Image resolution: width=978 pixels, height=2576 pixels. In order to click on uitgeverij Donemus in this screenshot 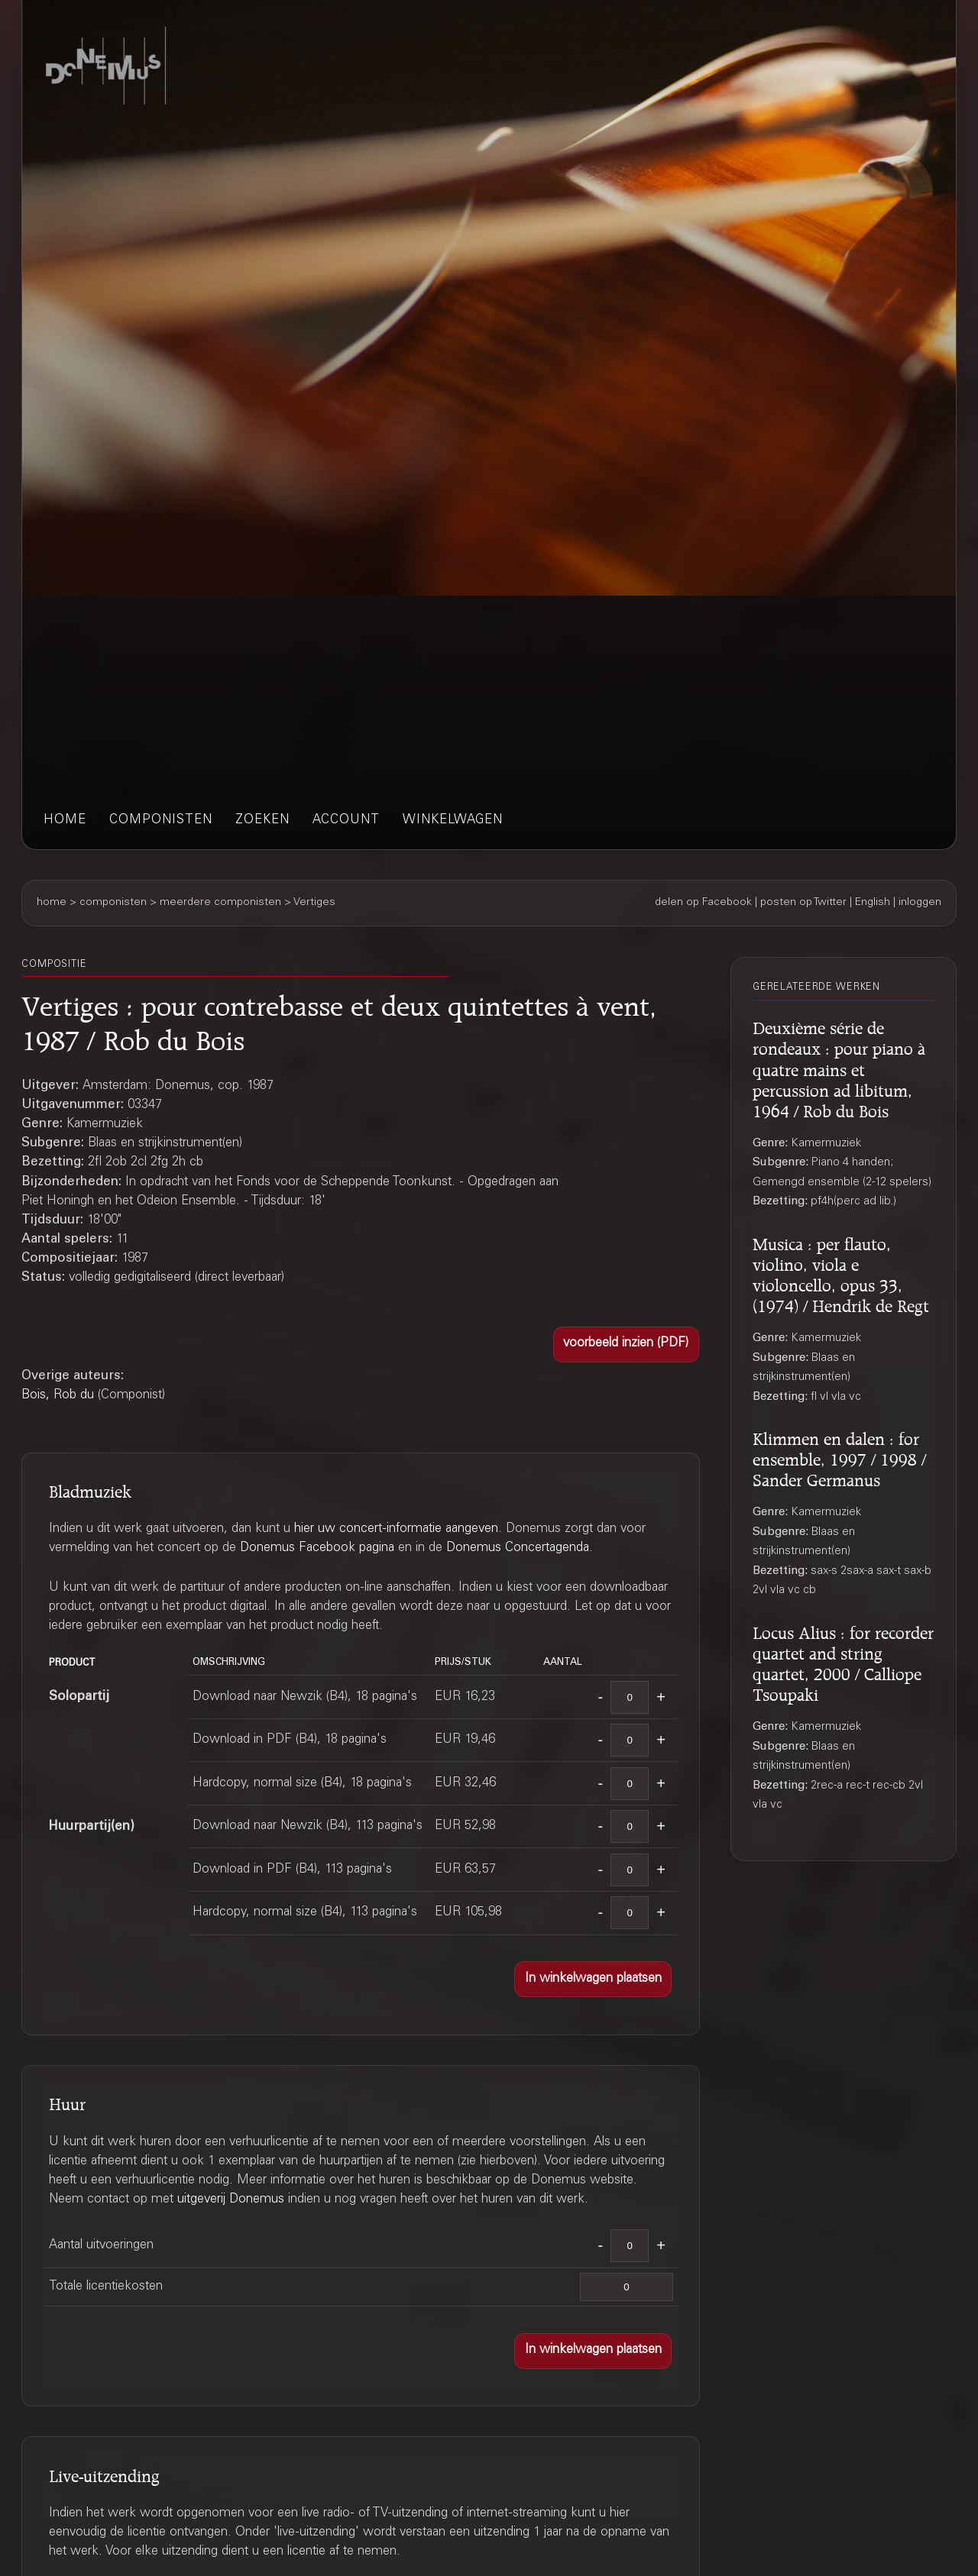, I will do `click(230, 2199)`.